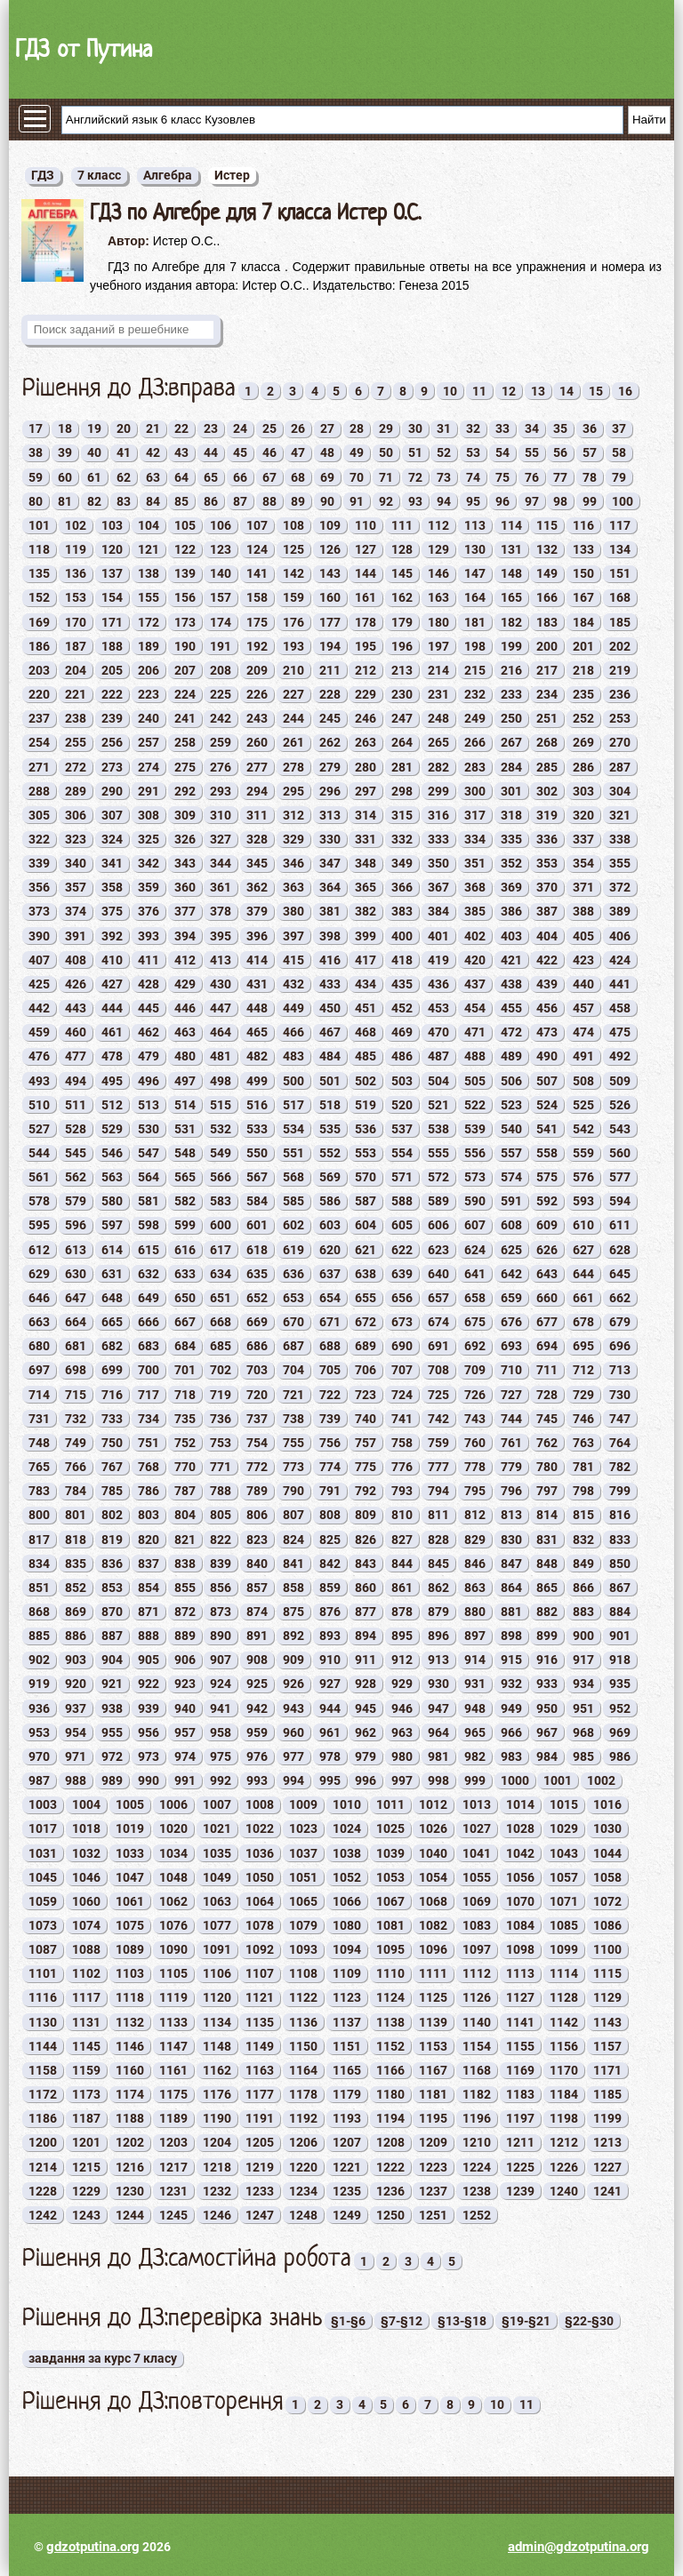 This screenshot has width=683, height=2576. What do you see at coordinates (75, 863) in the screenshot?
I see `340` at bounding box center [75, 863].